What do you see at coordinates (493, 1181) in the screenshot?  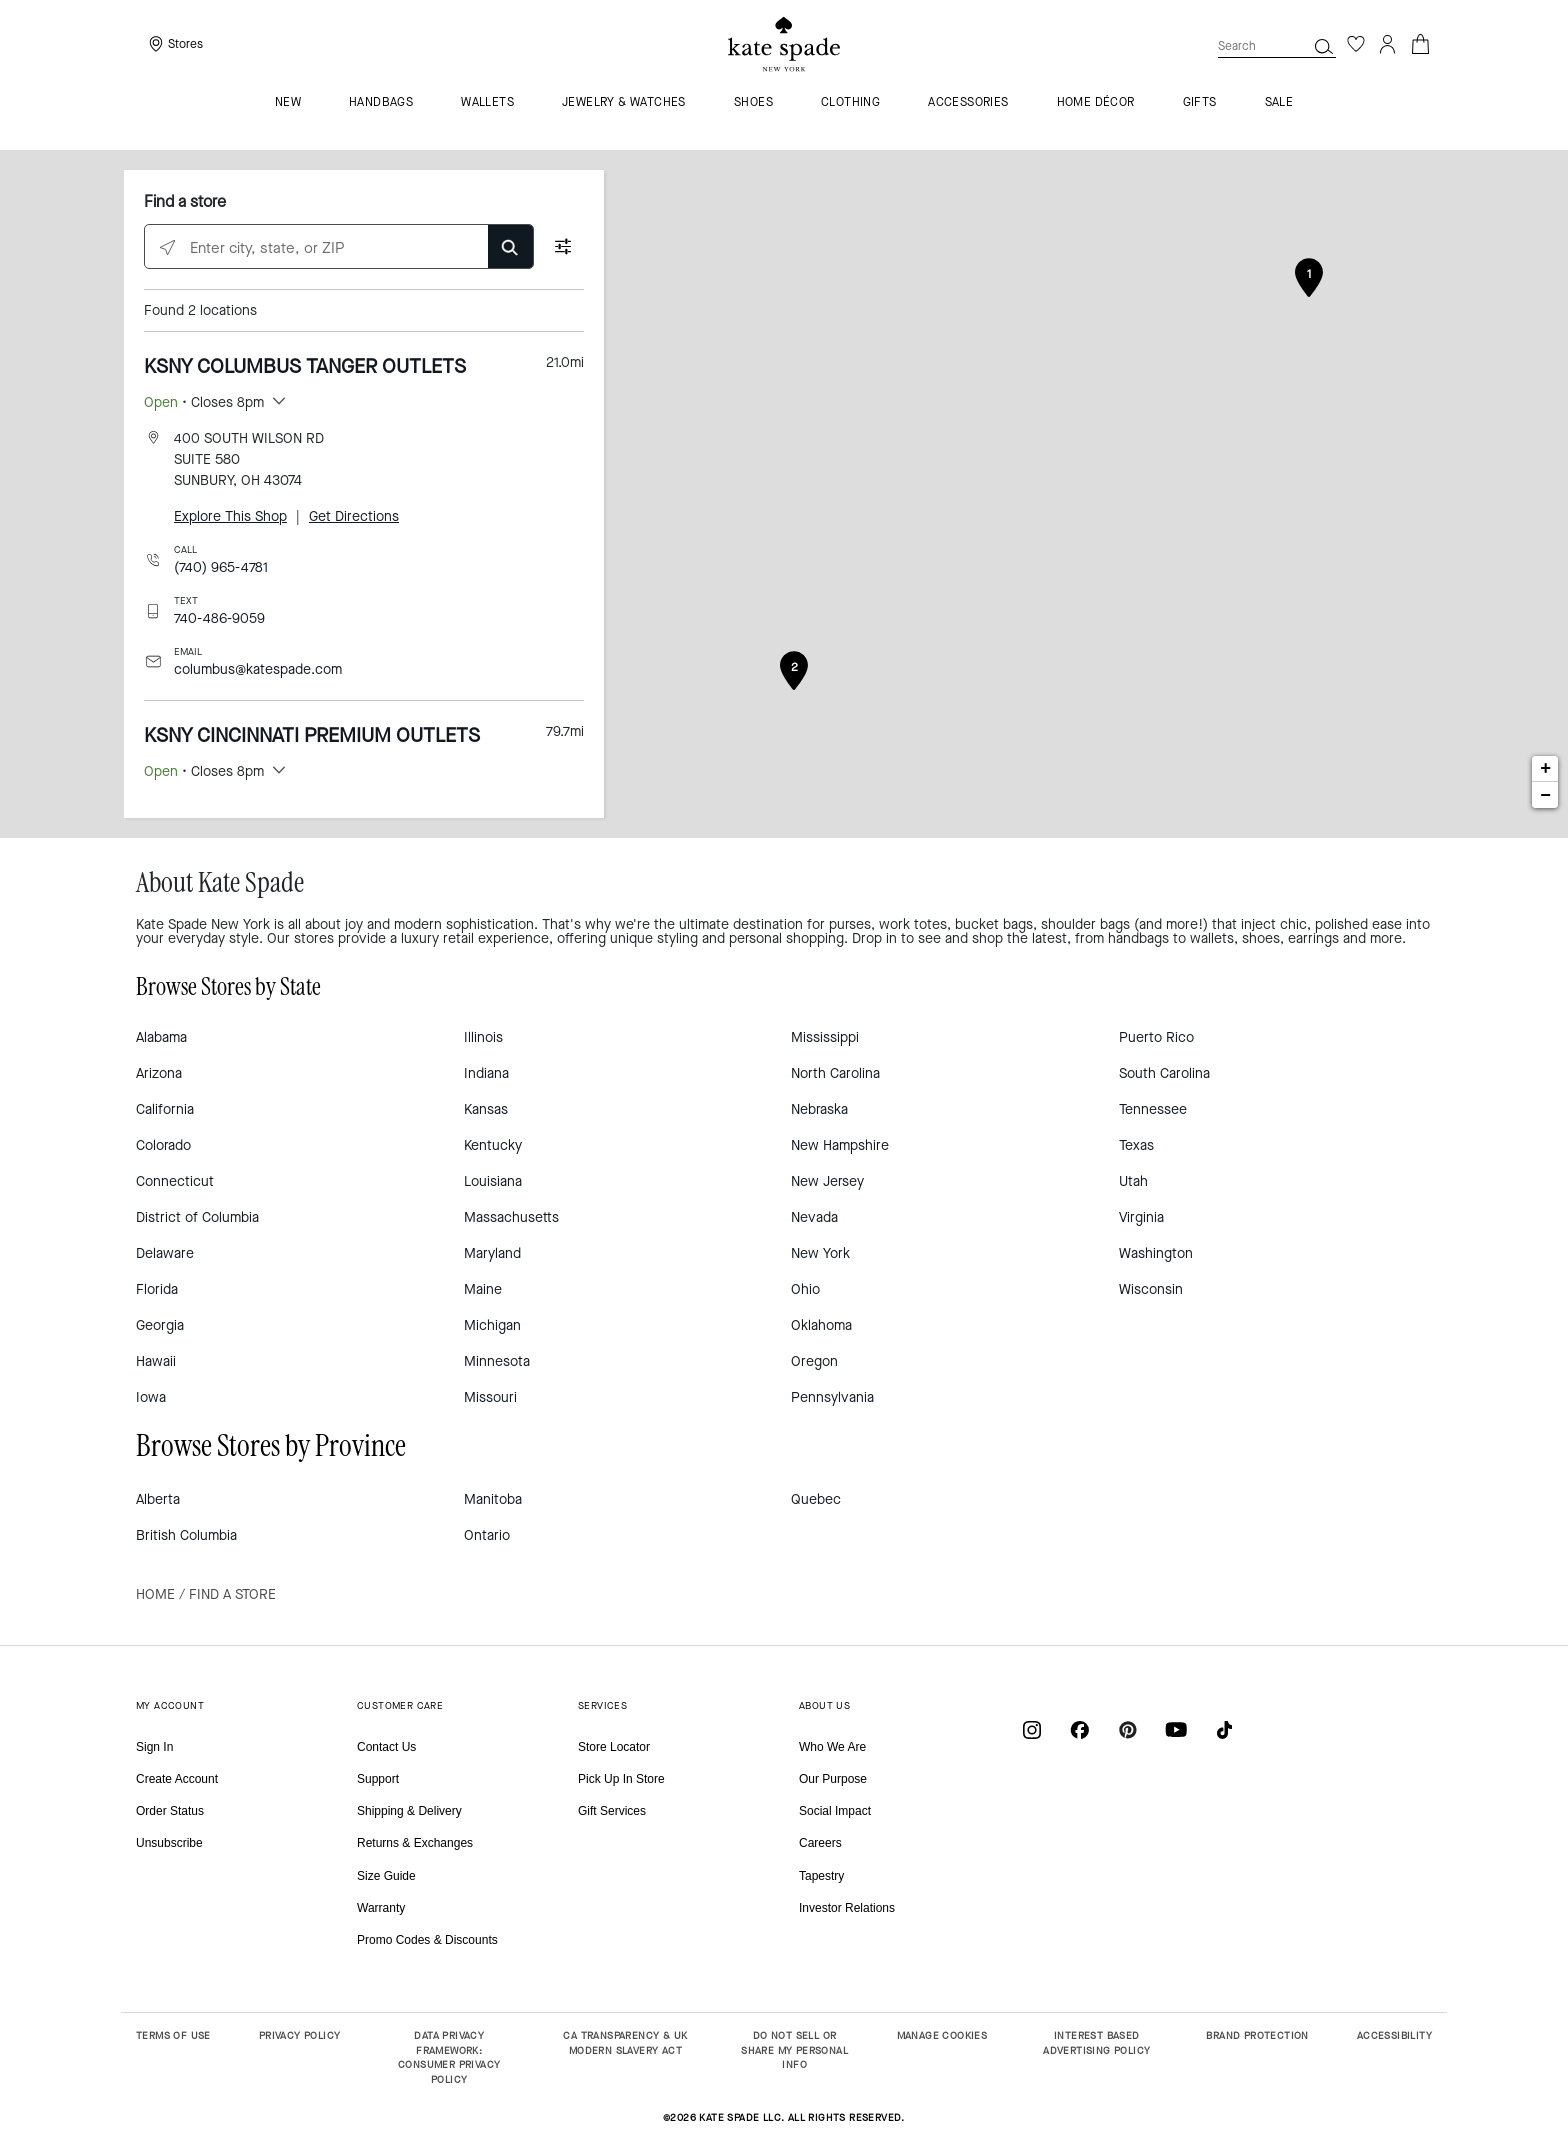 I see `Louisiana` at bounding box center [493, 1181].